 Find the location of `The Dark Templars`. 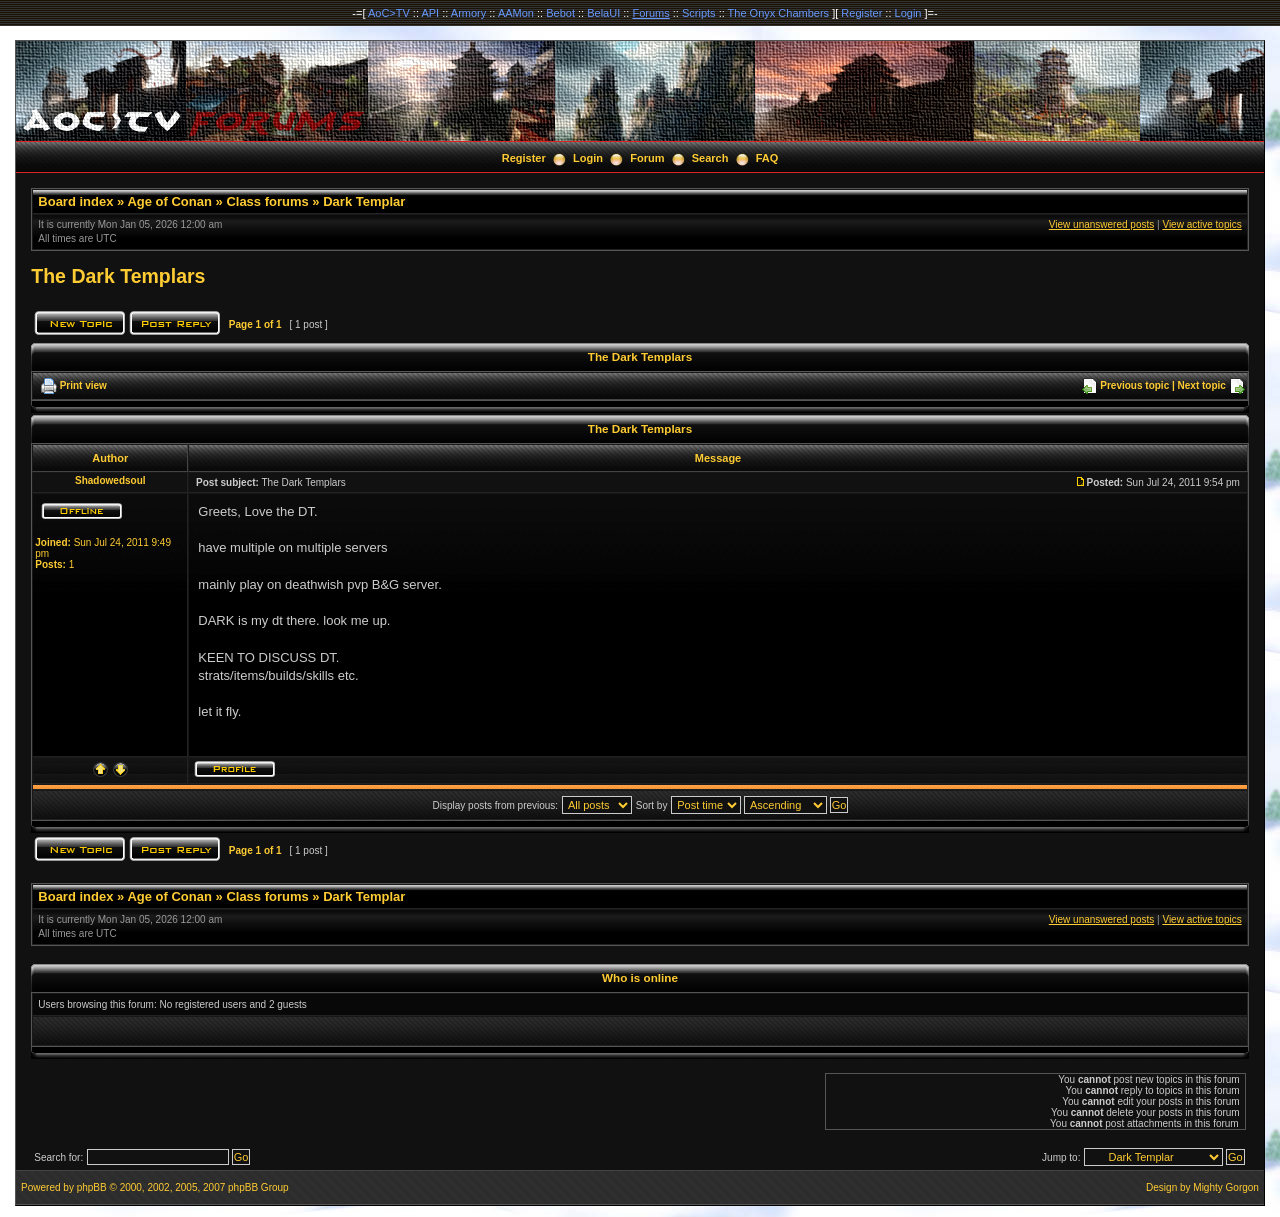

The Dark Templars is located at coordinates (118, 276).